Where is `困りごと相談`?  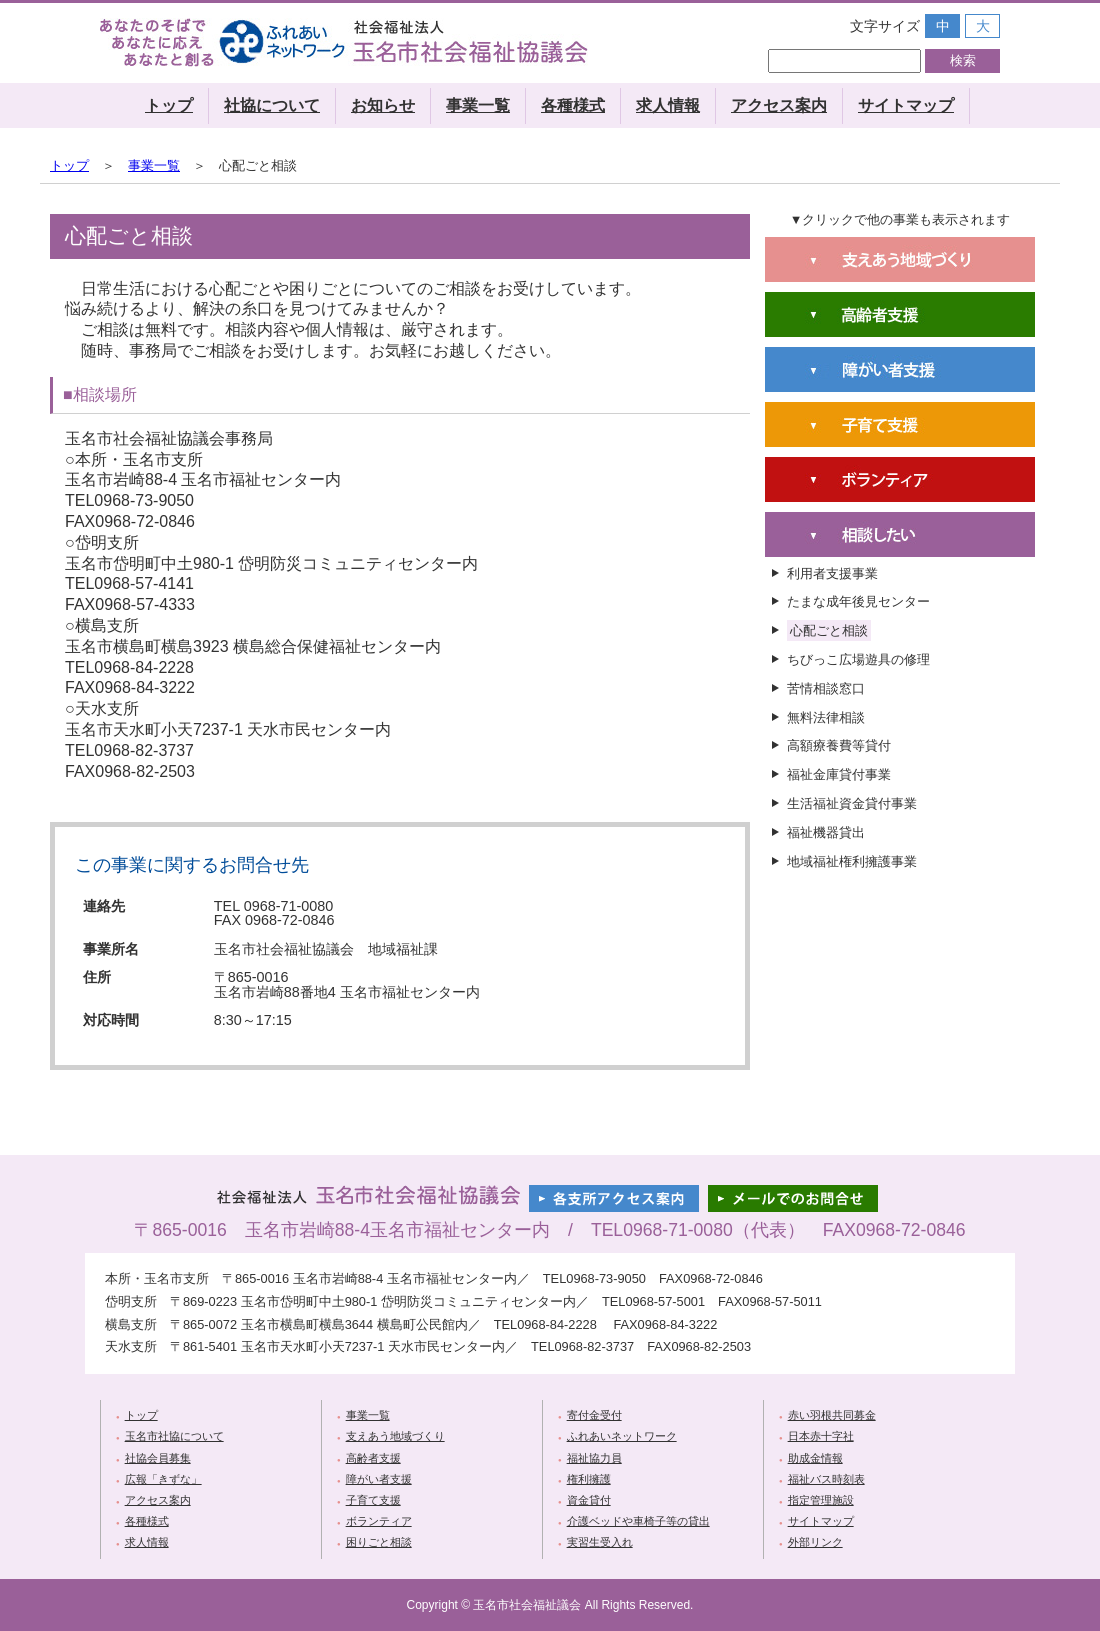
困りごと相談 is located at coordinates (379, 1542).